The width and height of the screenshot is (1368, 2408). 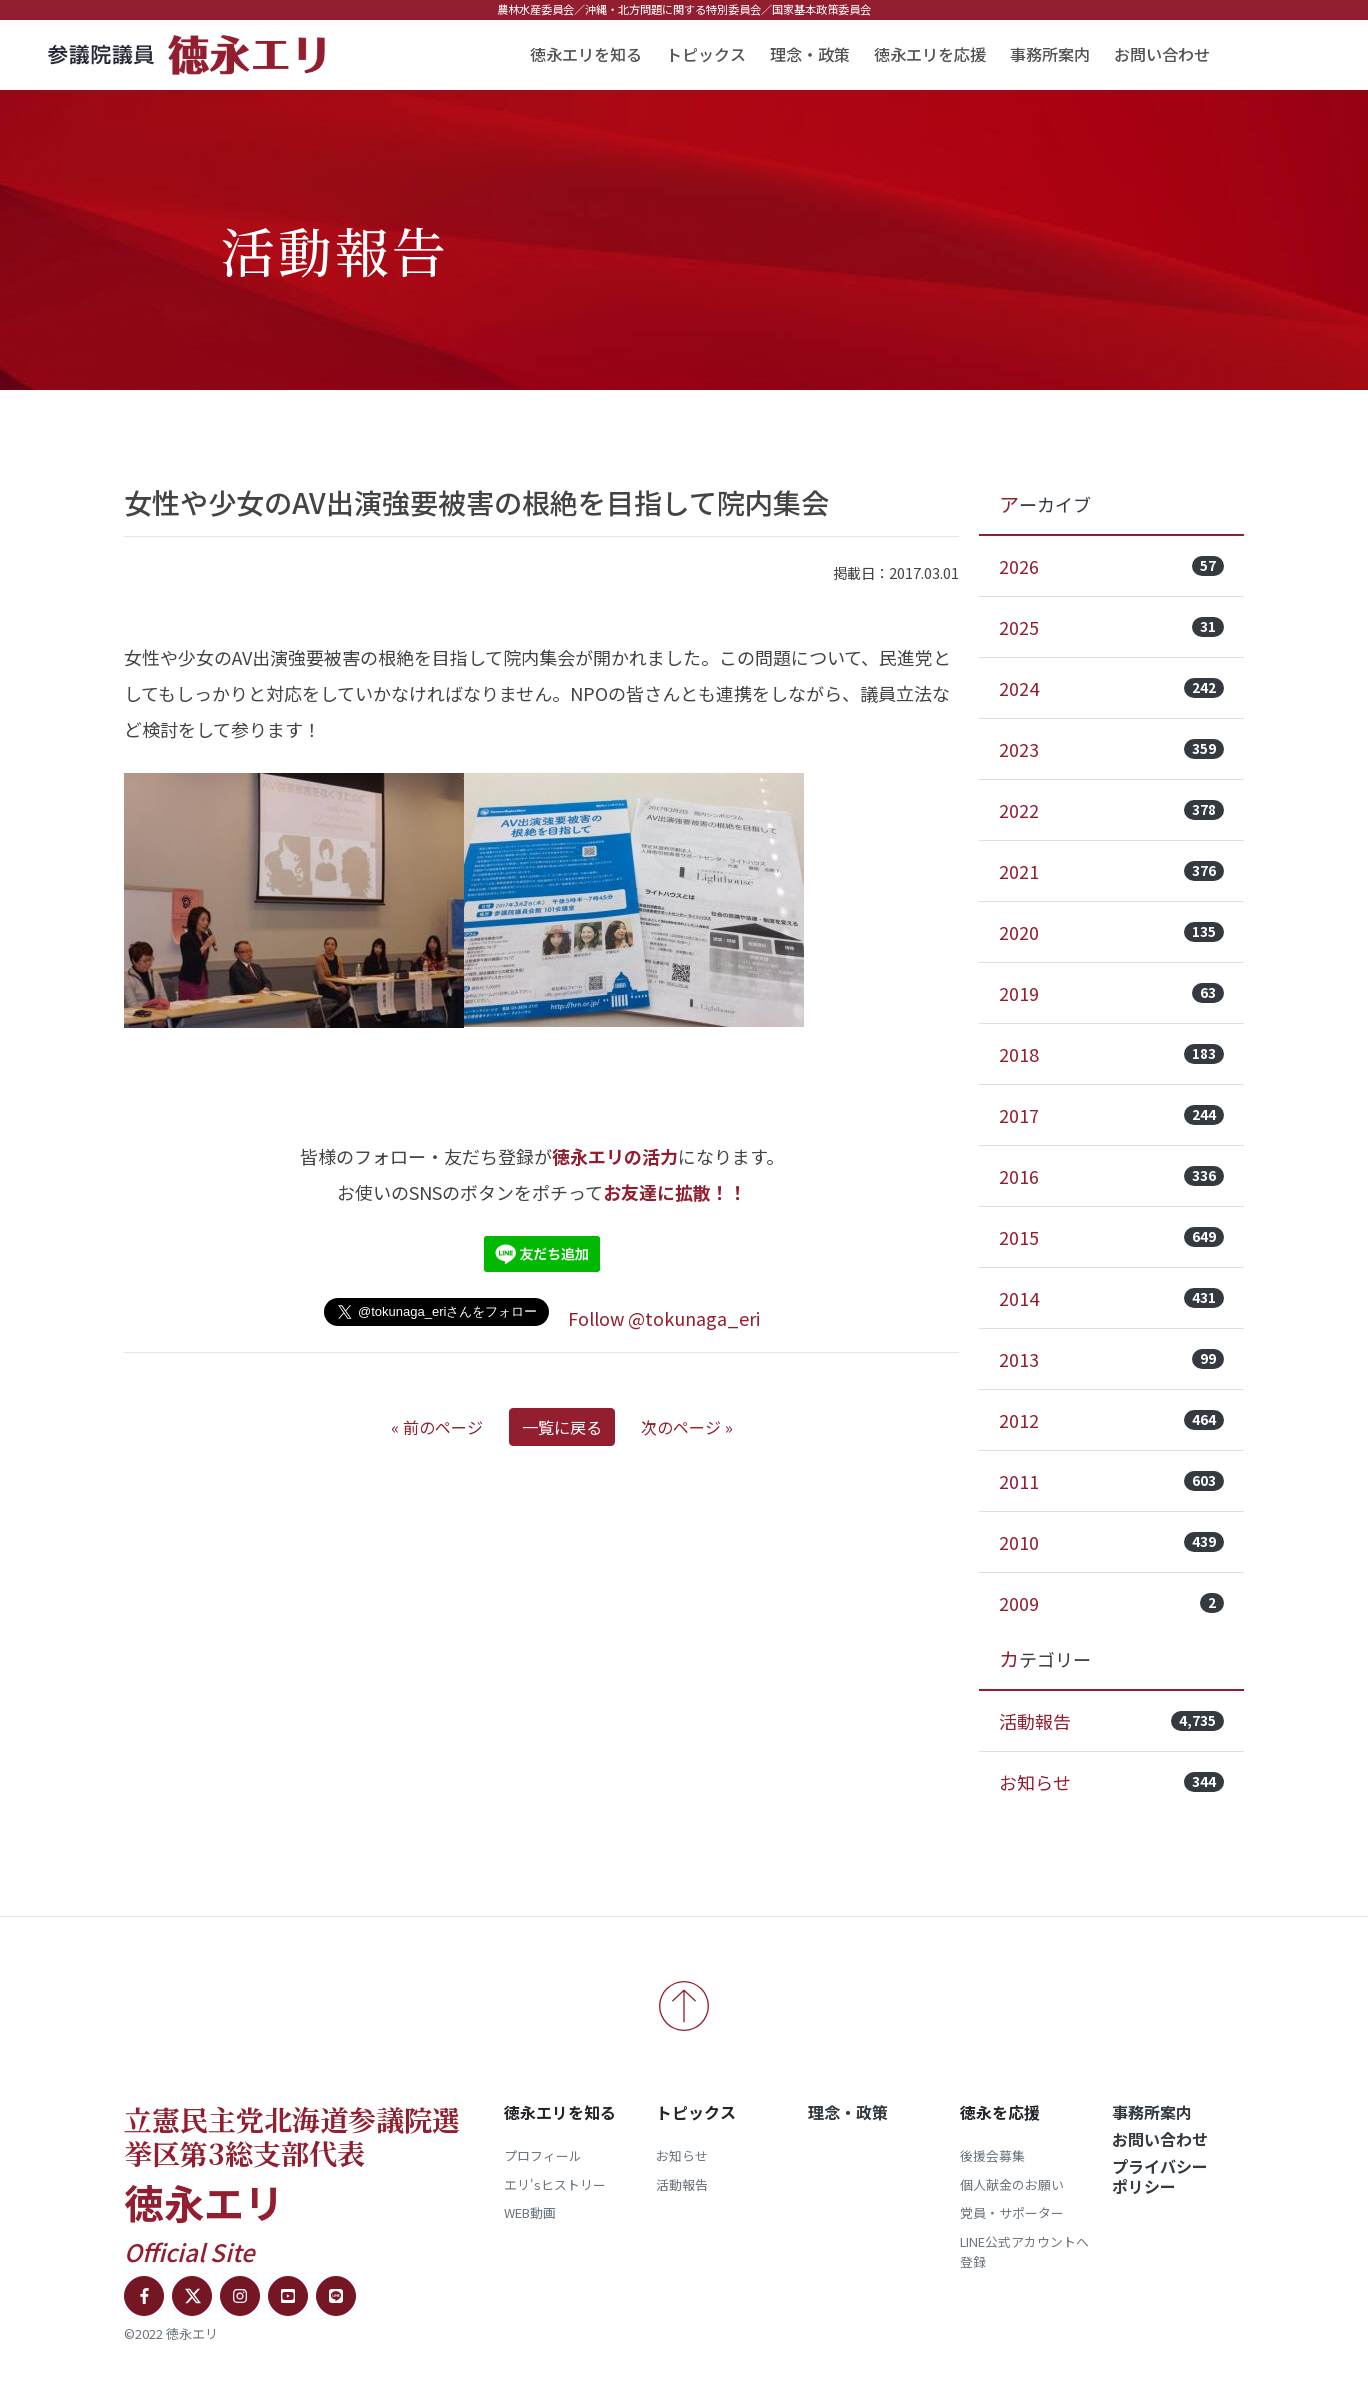 What do you see at coordinates (664, 1318) in the screenshot?
I see `Follow @tokunaga_eri` at bounding box center [664, 1318].